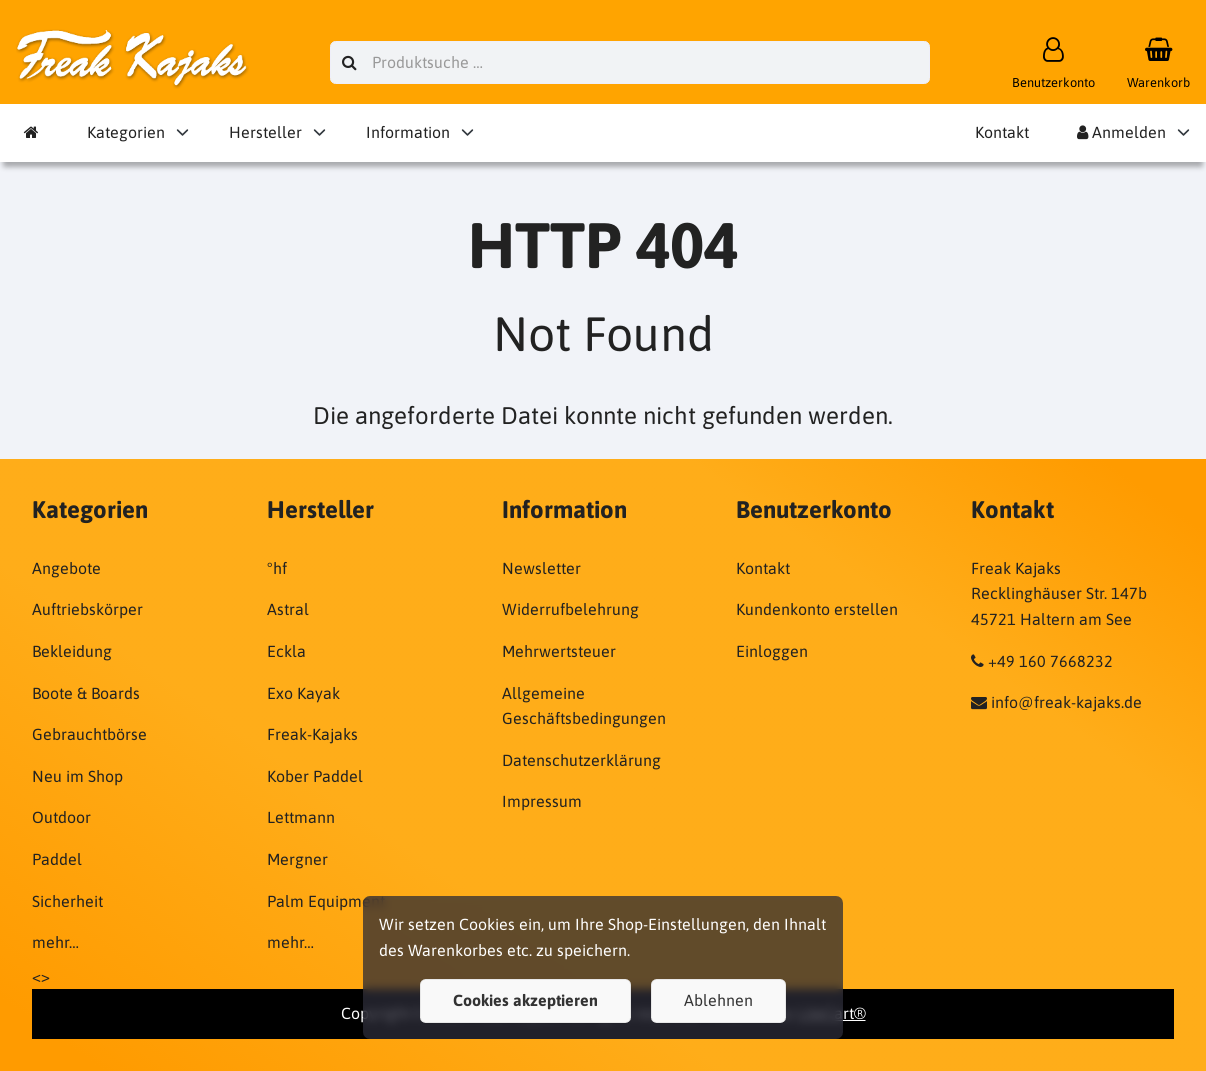 This screenshot has height=1071, width=1206. I want to click on Outdoor, so click(61, 817).